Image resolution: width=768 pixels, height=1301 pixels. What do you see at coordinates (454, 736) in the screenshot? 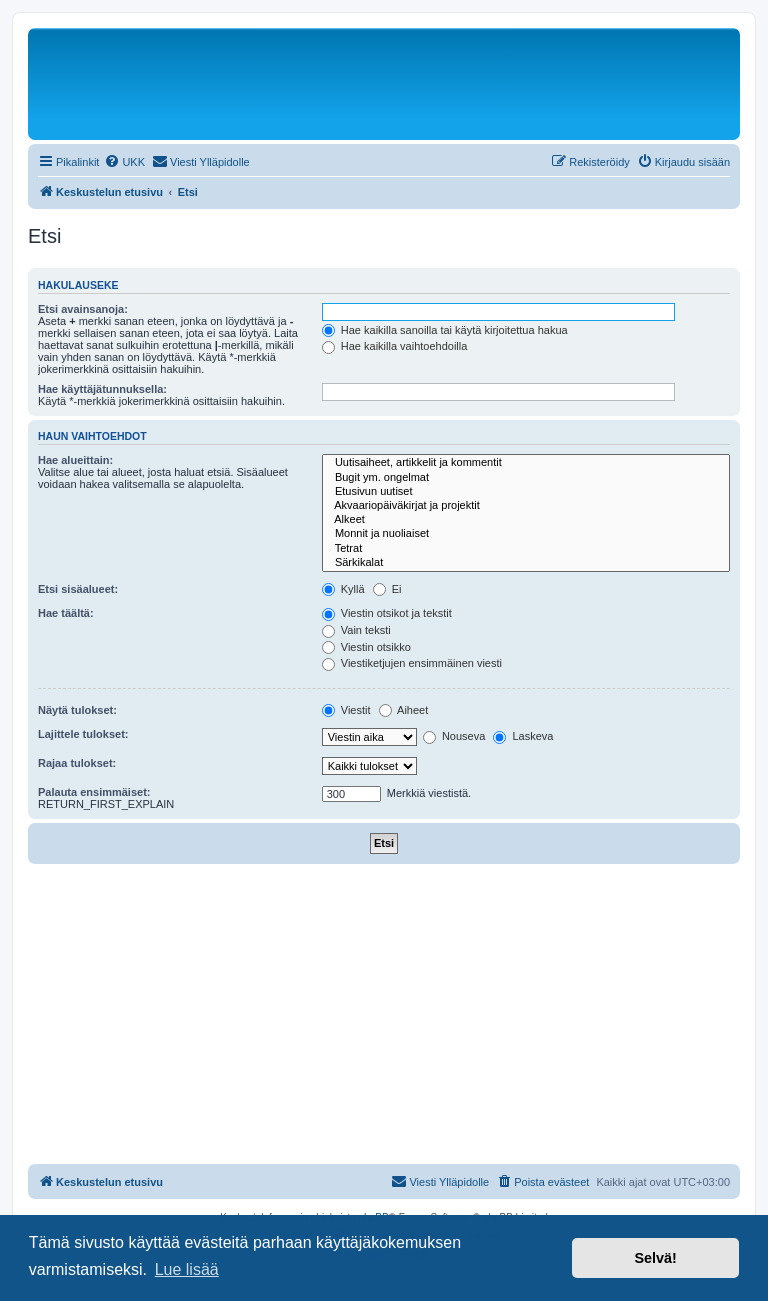
I see `Nouseva` at bounding box center [454, 736].